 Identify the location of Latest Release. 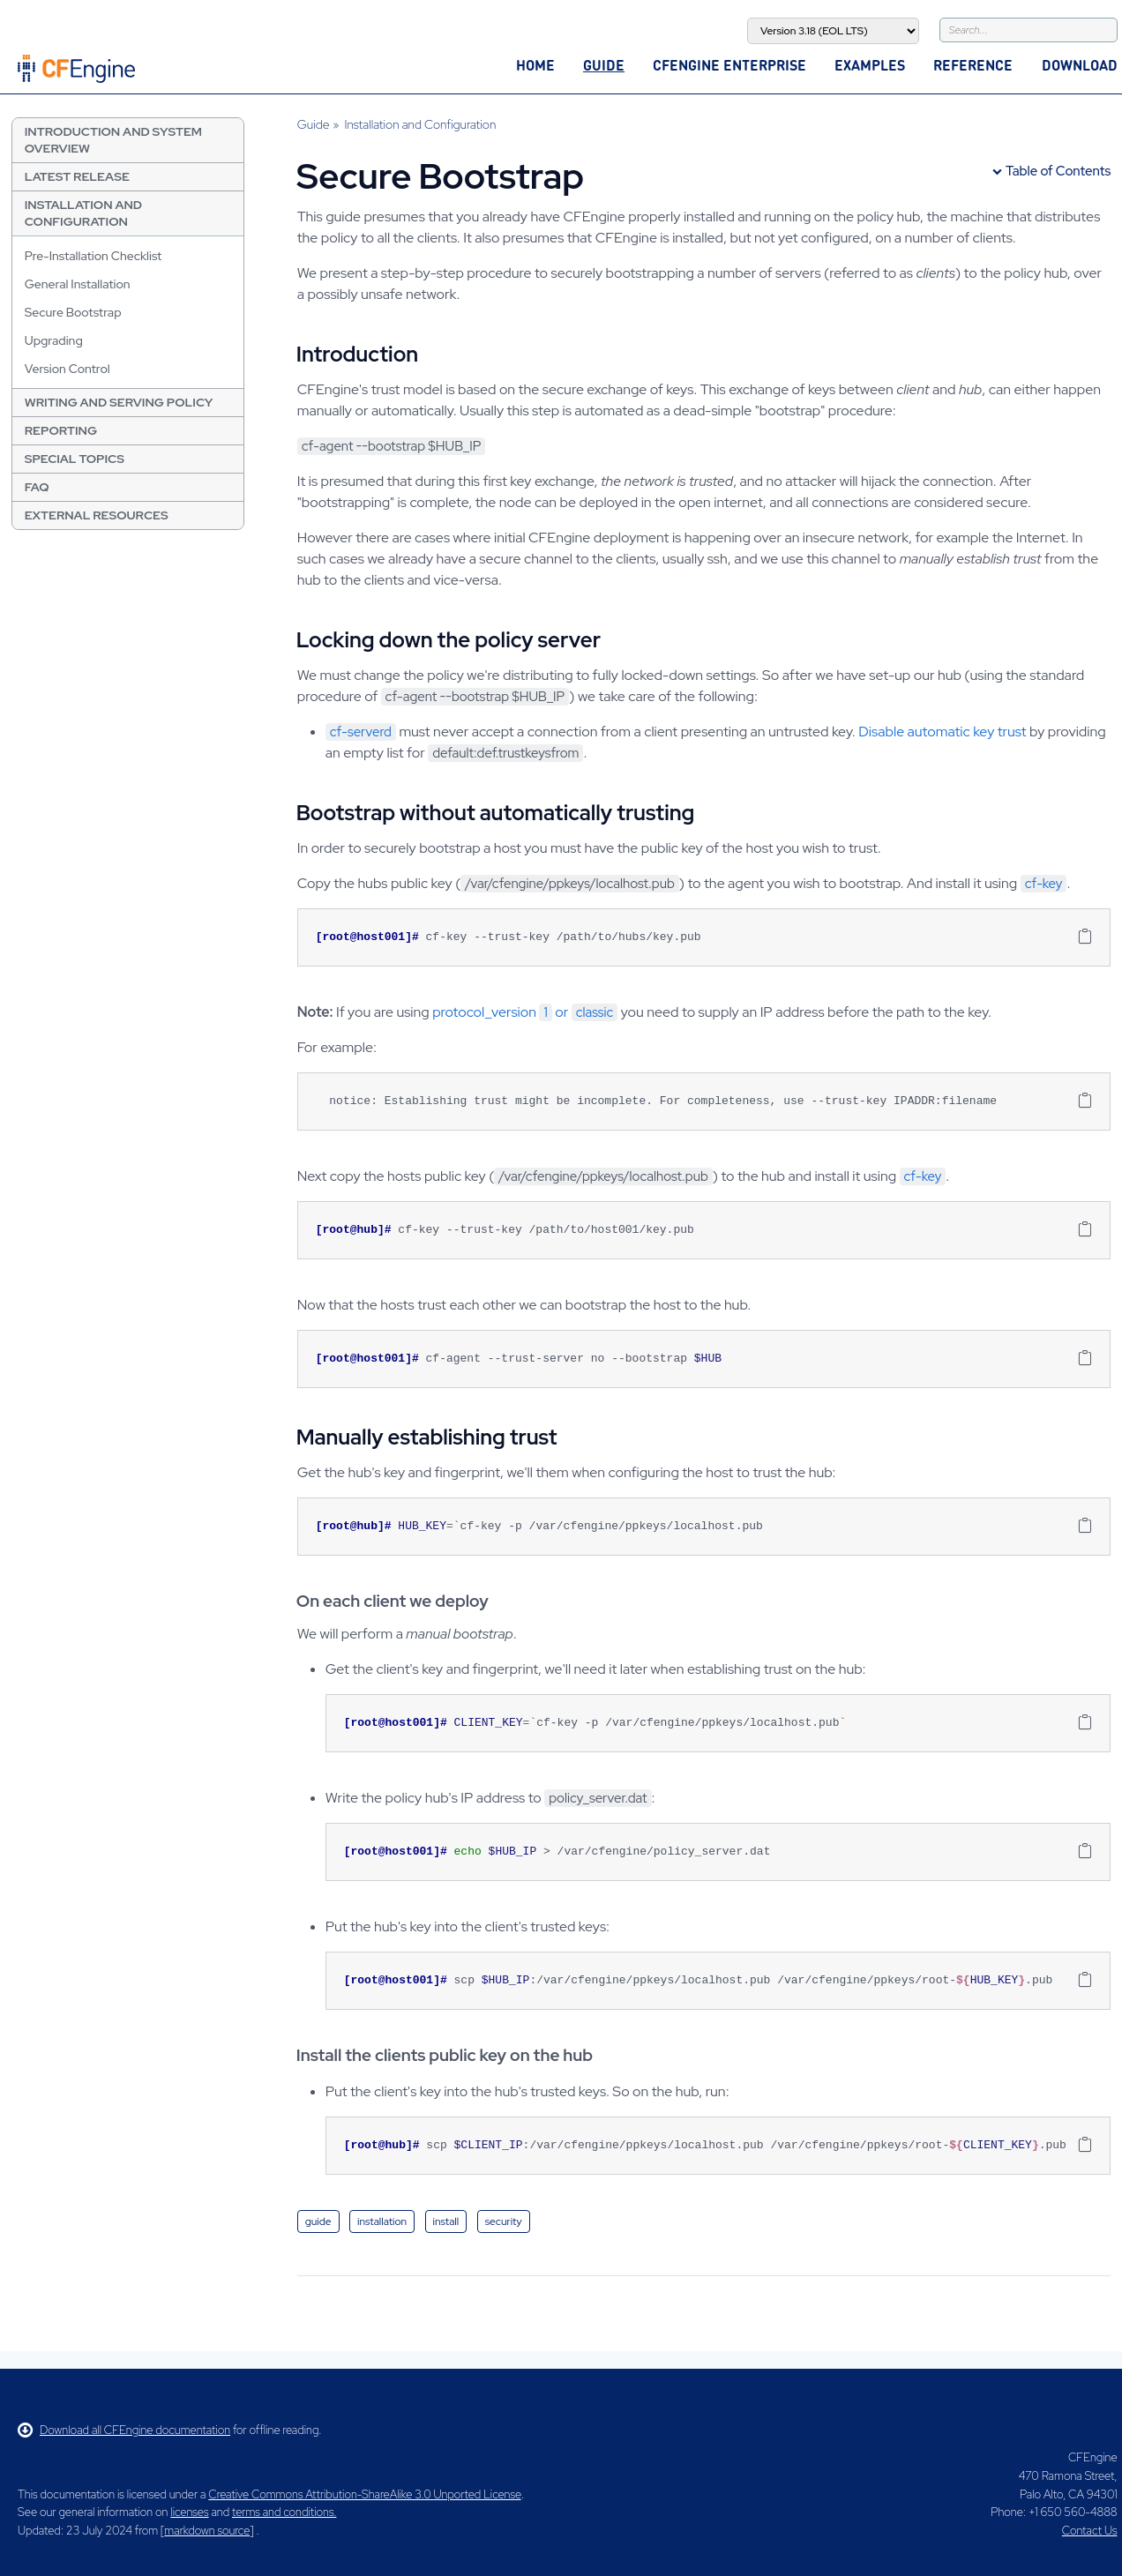
(77, 176).